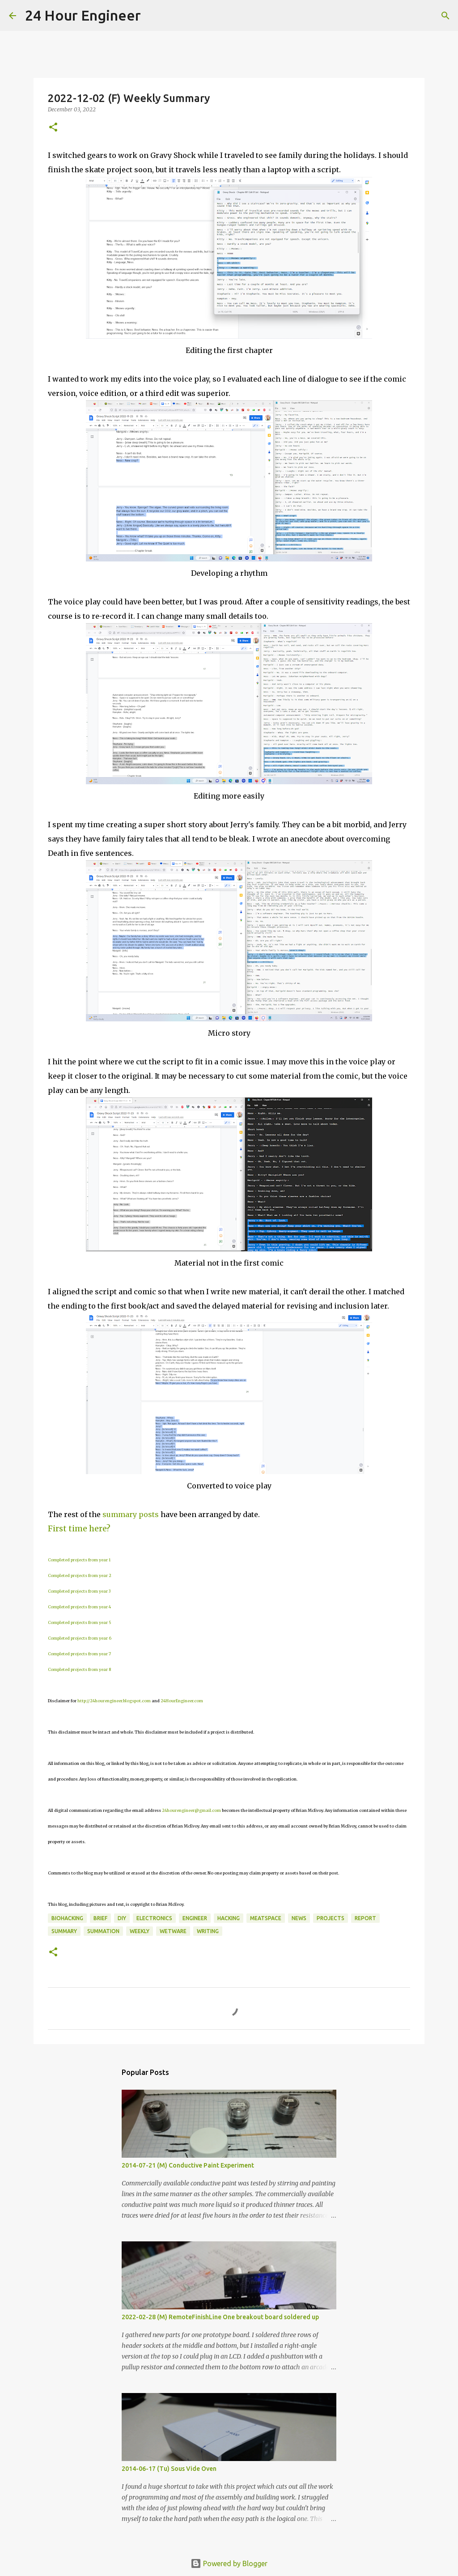 This screenshot has width=458, height=2576. I want to click on engineer, so click(194, 1918).